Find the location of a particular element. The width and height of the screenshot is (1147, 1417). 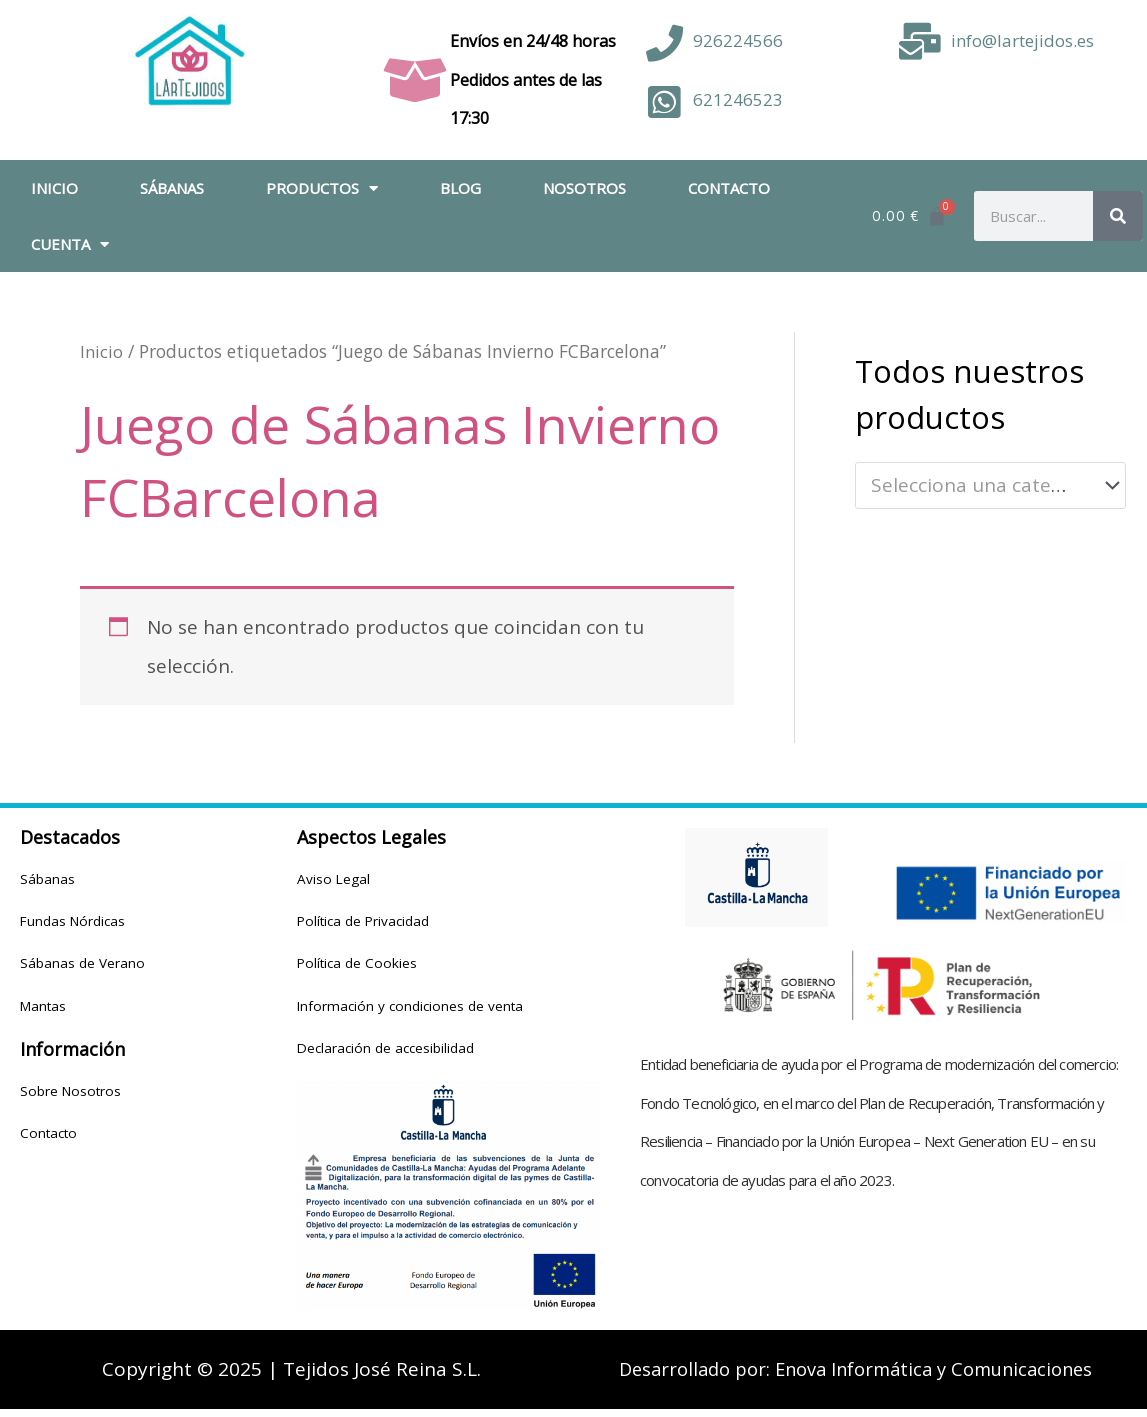

info@lartejidos.es is located at coordinates (1022, 40).